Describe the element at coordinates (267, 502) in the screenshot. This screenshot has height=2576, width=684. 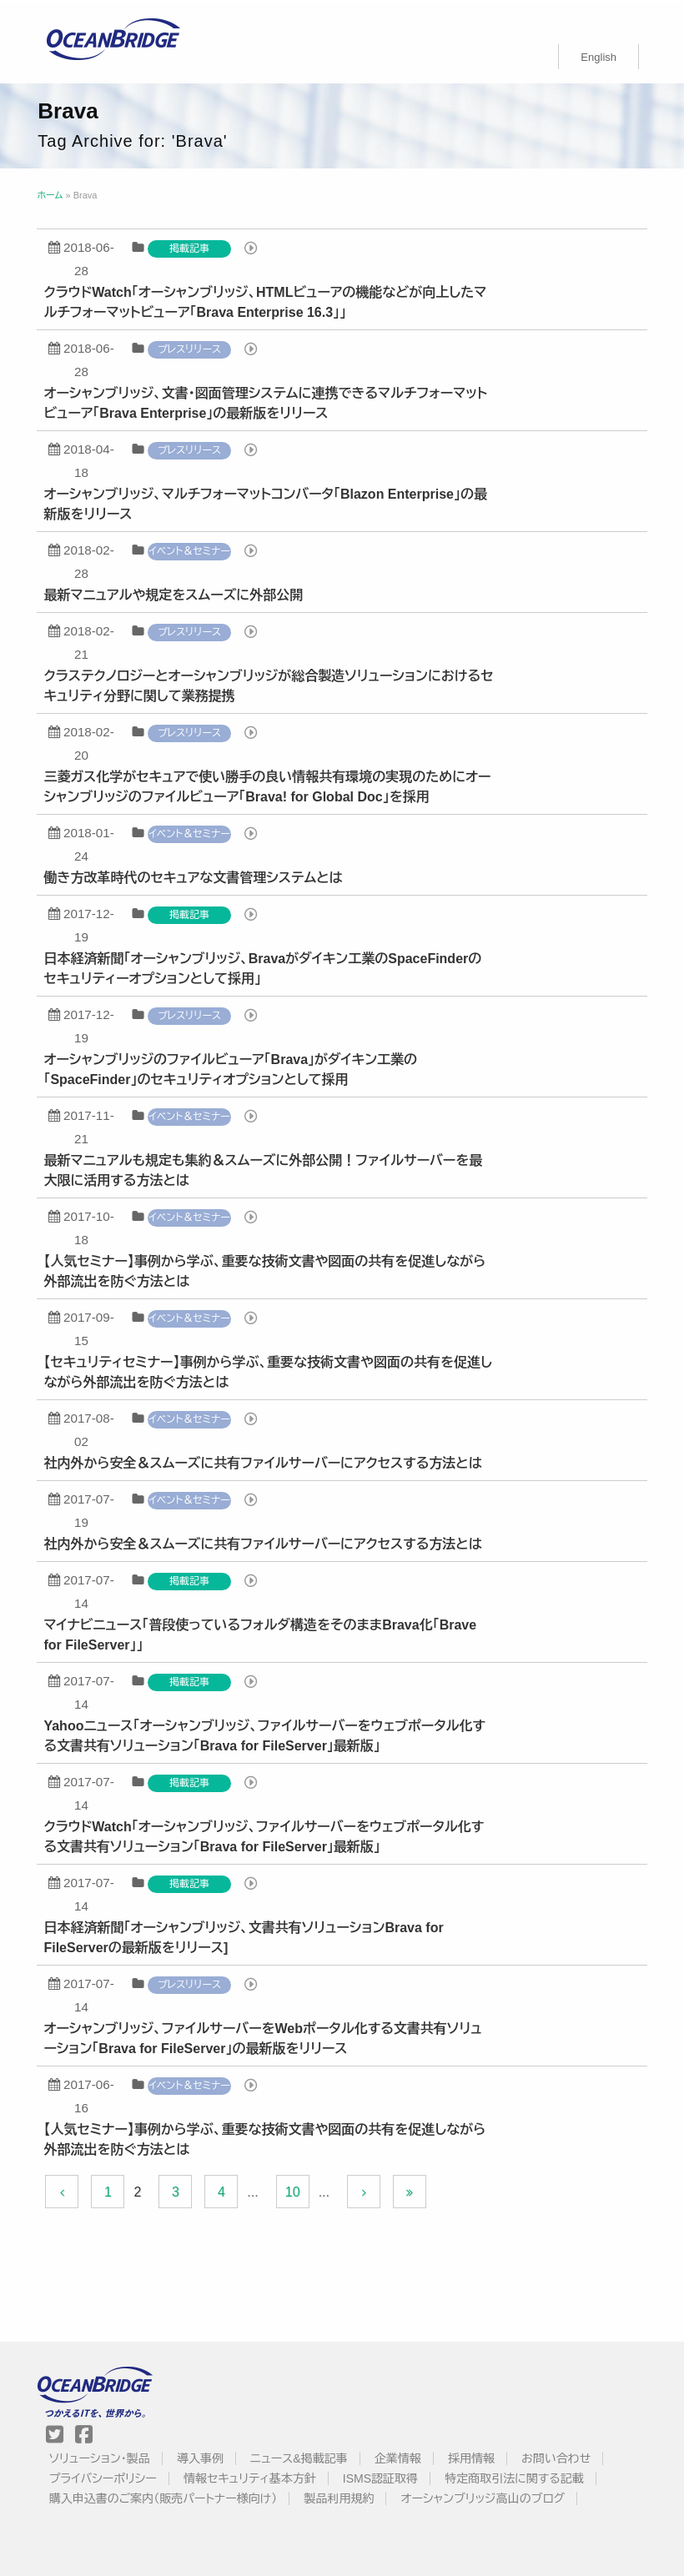
I see `オーシャンブリッジ、マルチフォーマットコンバータ「Blazon Enterprise」の最新版をリリース` at that location.